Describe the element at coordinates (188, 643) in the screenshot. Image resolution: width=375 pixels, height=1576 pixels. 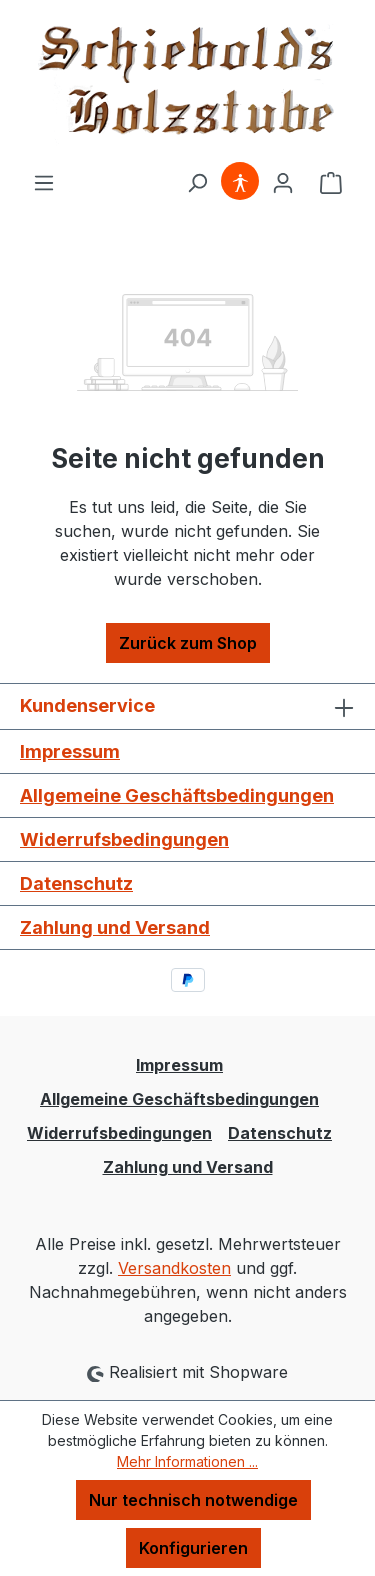
I see `Zurück zum Shop` at that location.